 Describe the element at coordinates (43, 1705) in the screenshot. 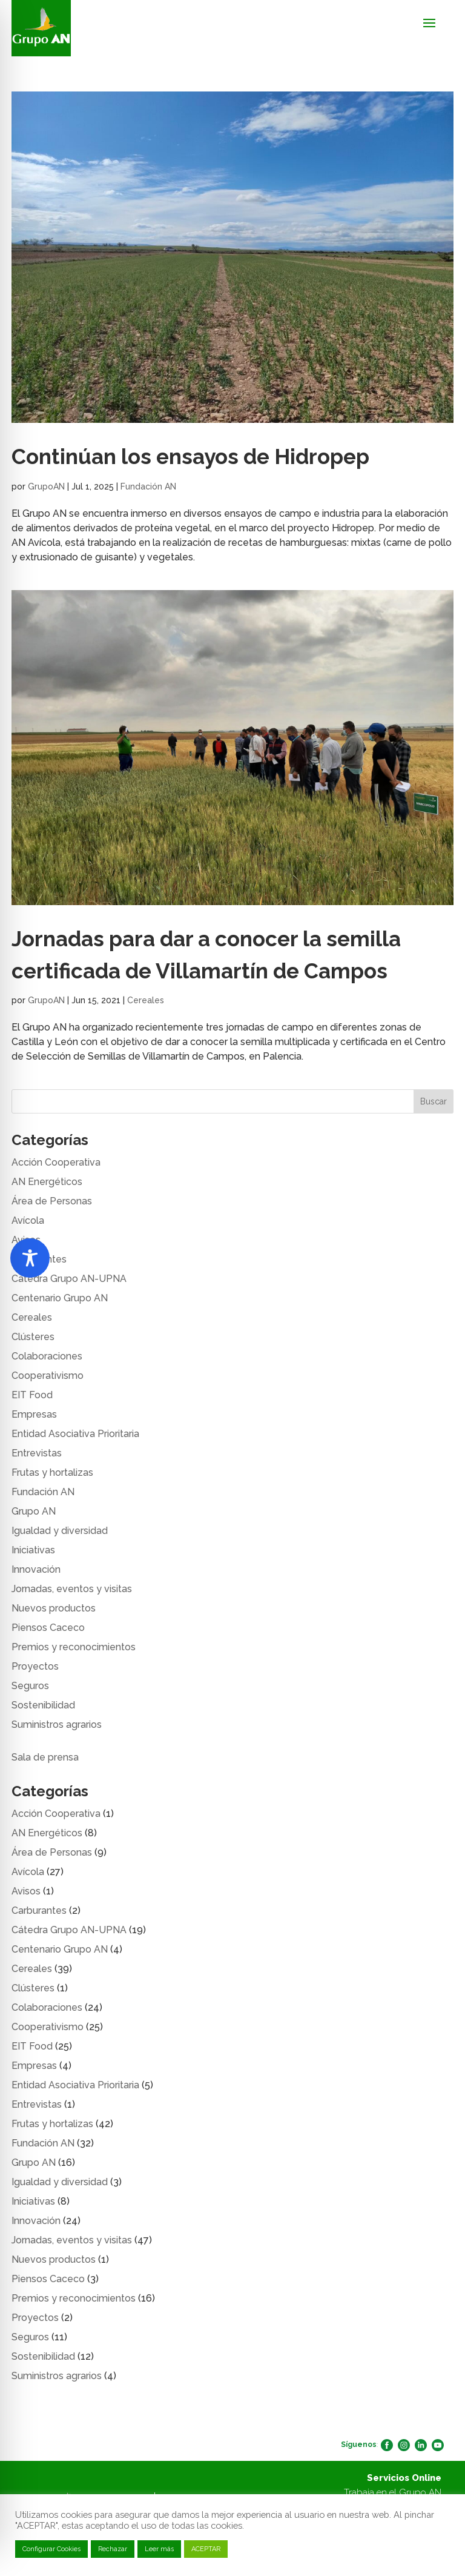

I see `Sostenibilidad` at that location.